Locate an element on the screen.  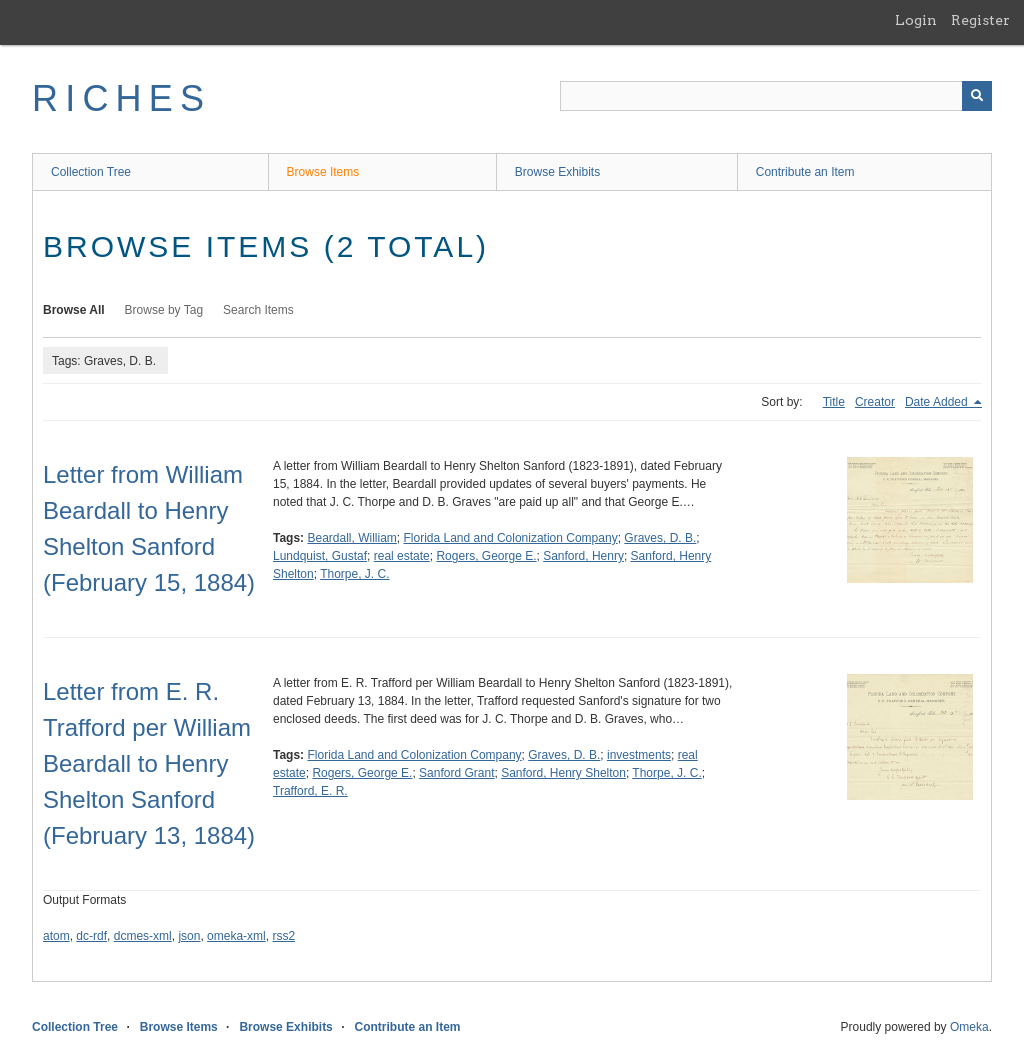
Letter from E. R. Trafford per William Beardall to Henry Shelton Sanford (February 13, 1884) is located at coordinates (149, 763).